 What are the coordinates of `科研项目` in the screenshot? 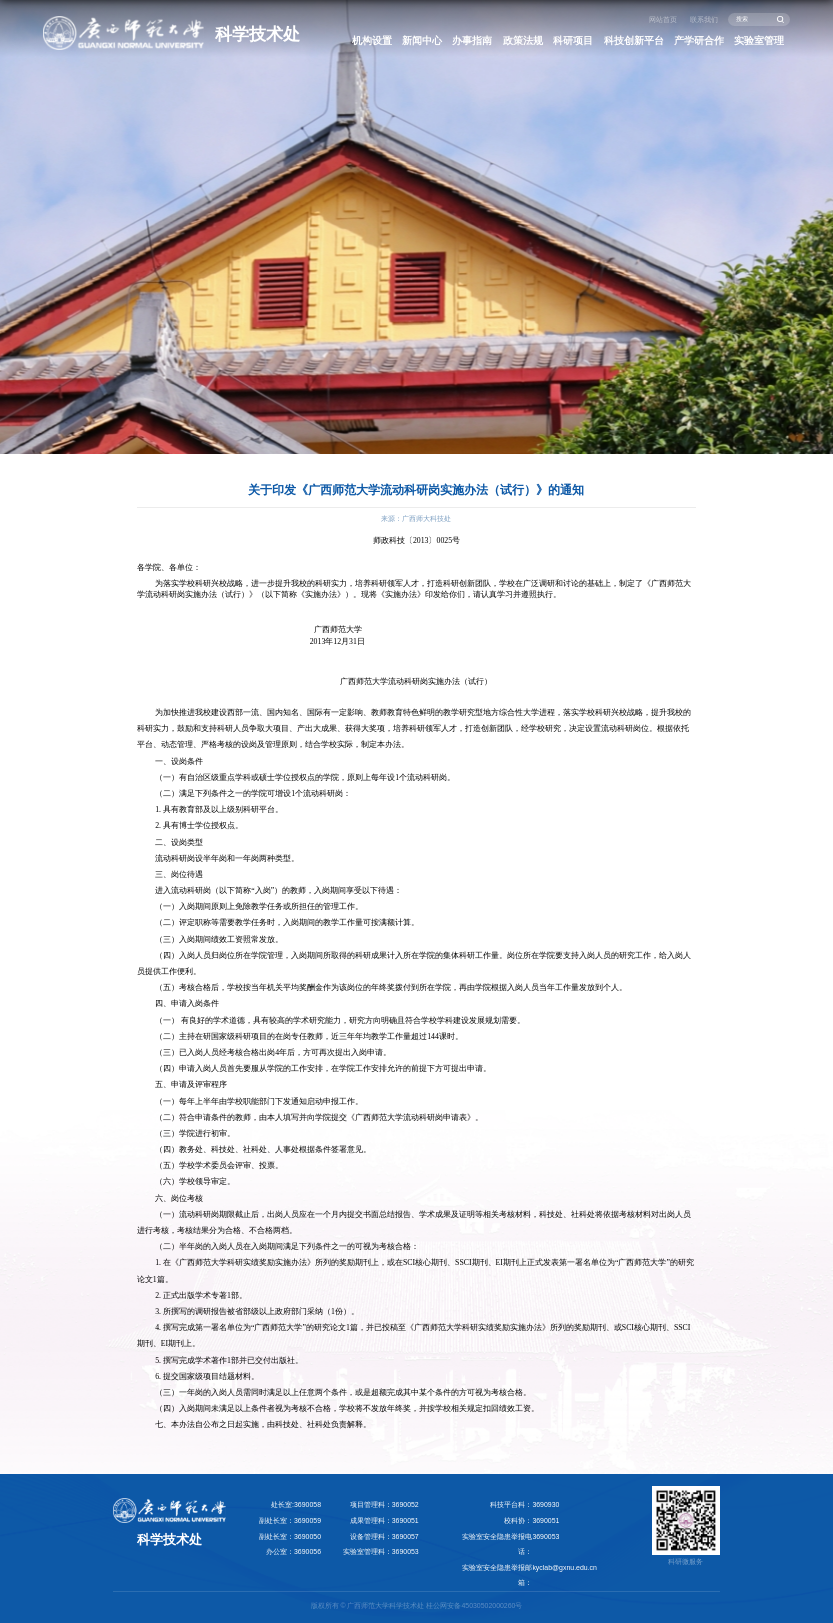 It's located at (573, 40).